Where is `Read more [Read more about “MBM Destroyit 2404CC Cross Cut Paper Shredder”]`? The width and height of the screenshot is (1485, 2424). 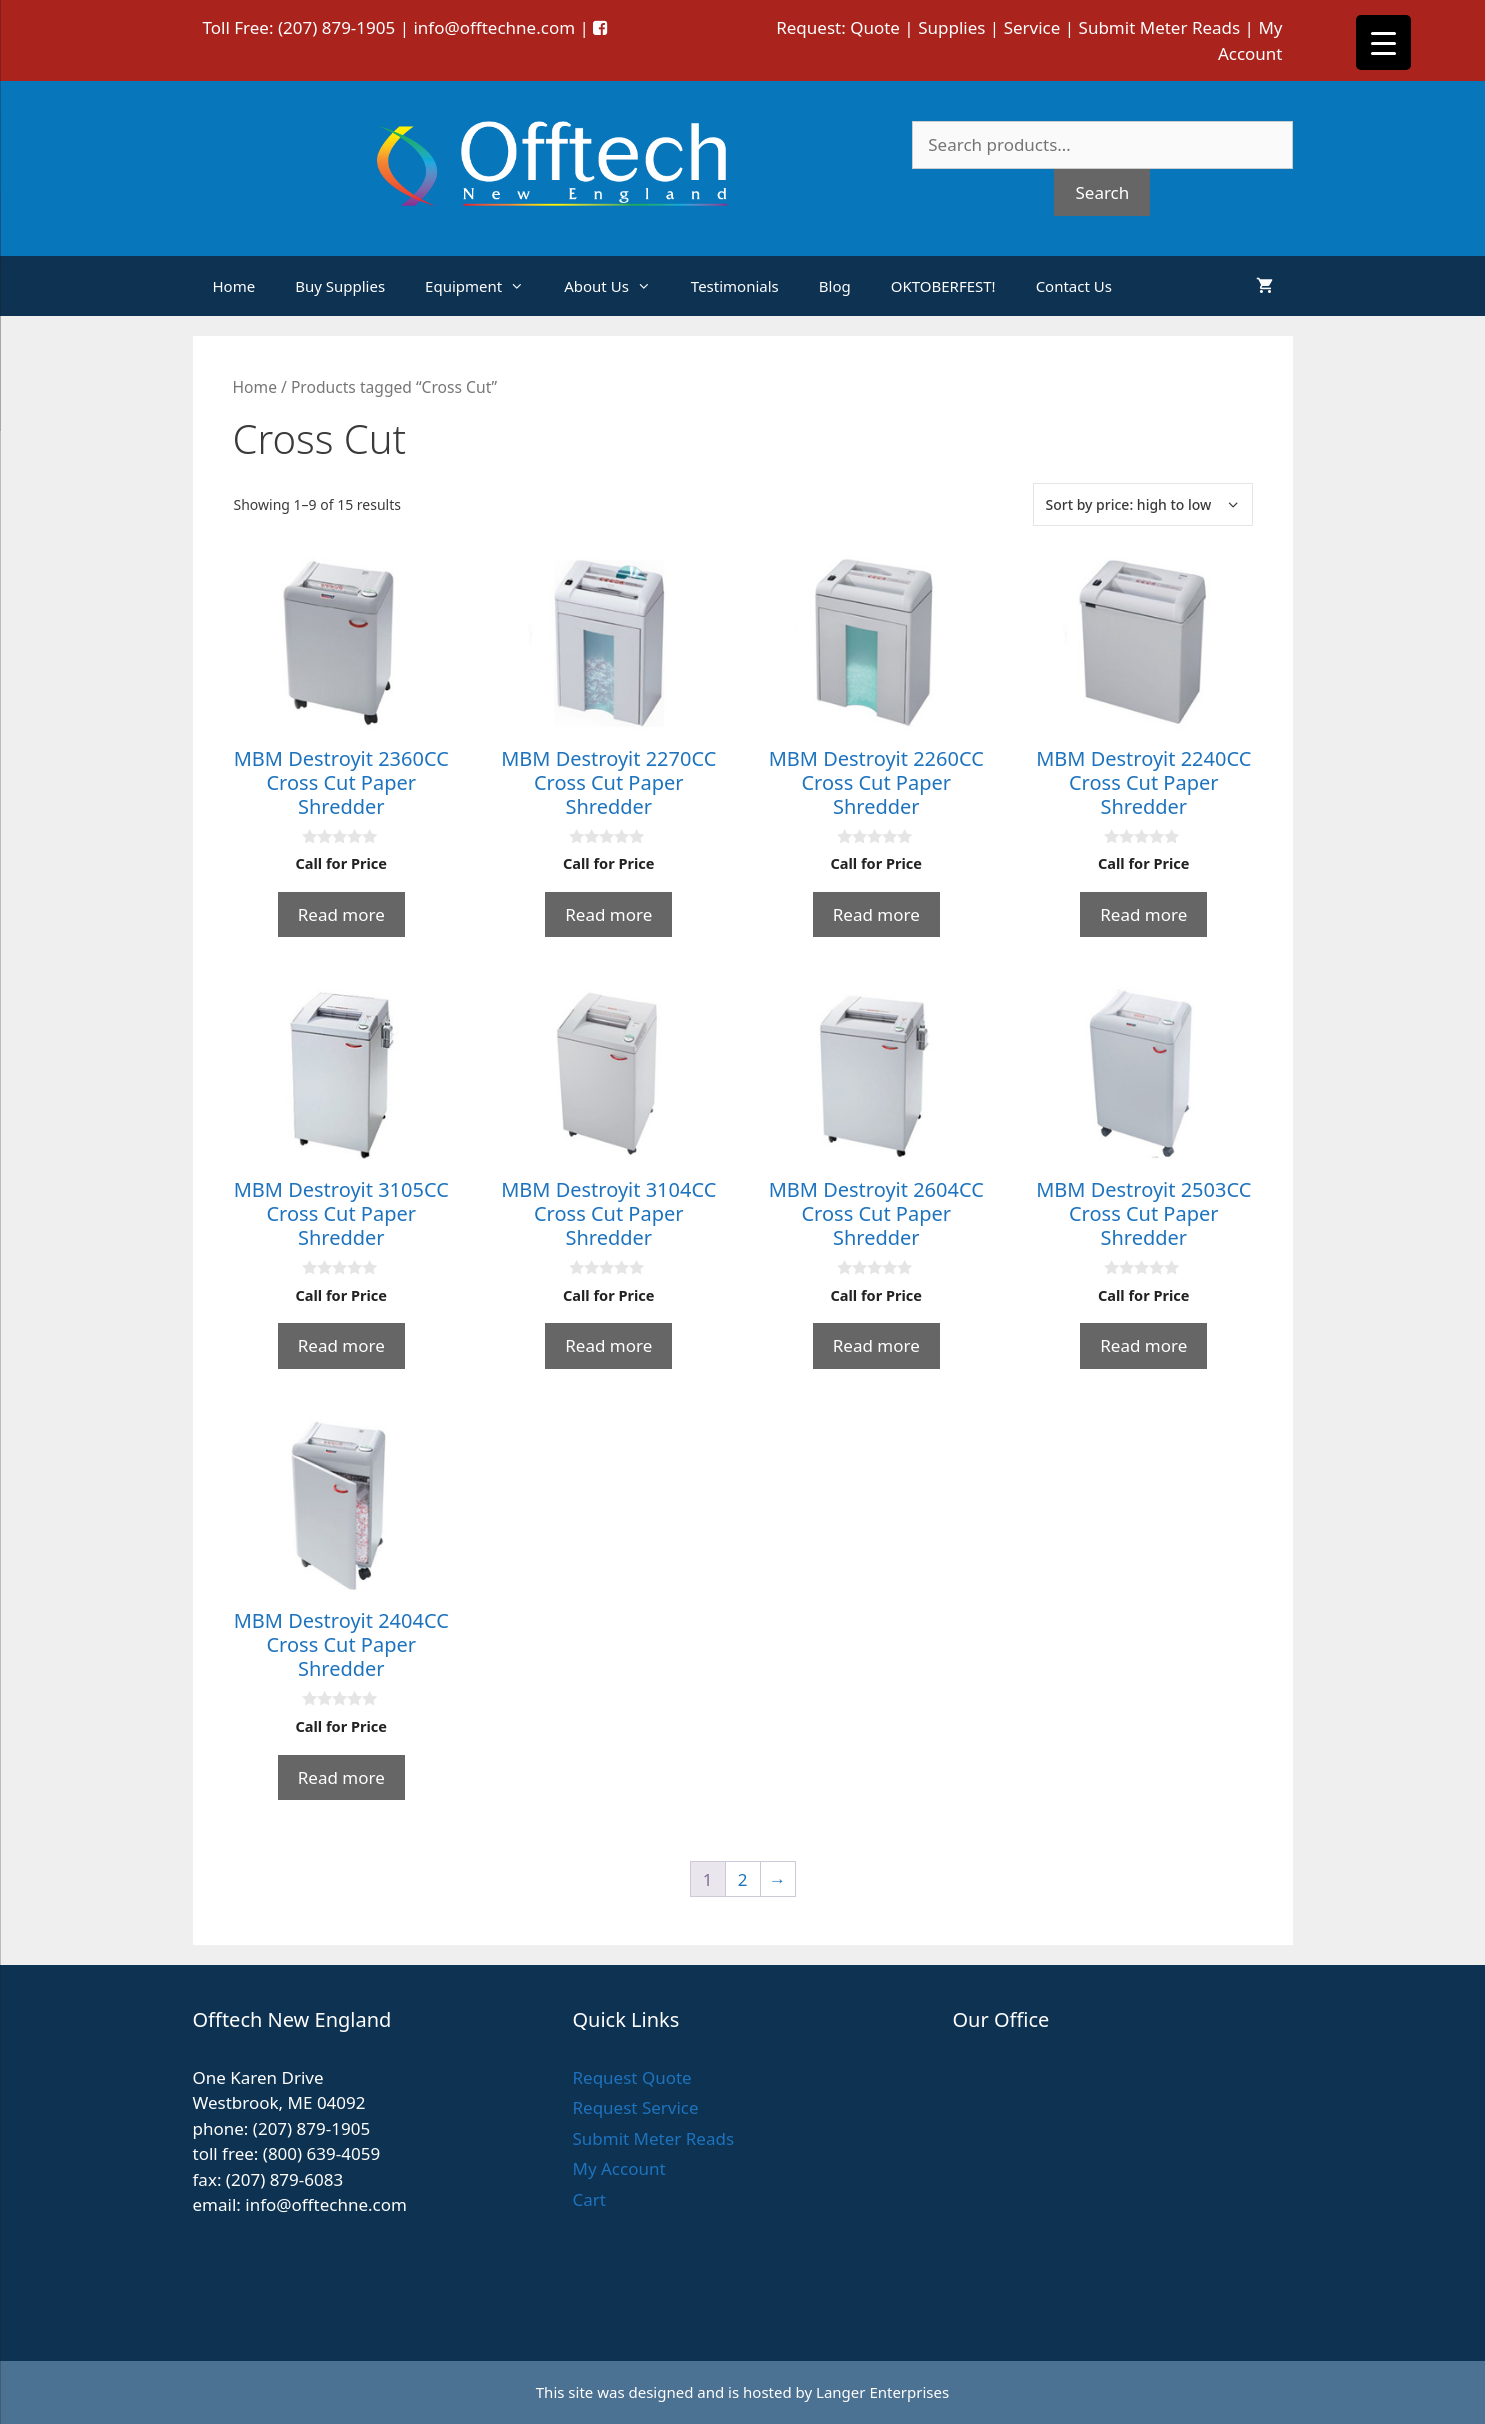 Read more [Read more about “MBM Destroyit 2404CC Cross Cut Paper Shredder”] is located at coordinates (341, 1777).